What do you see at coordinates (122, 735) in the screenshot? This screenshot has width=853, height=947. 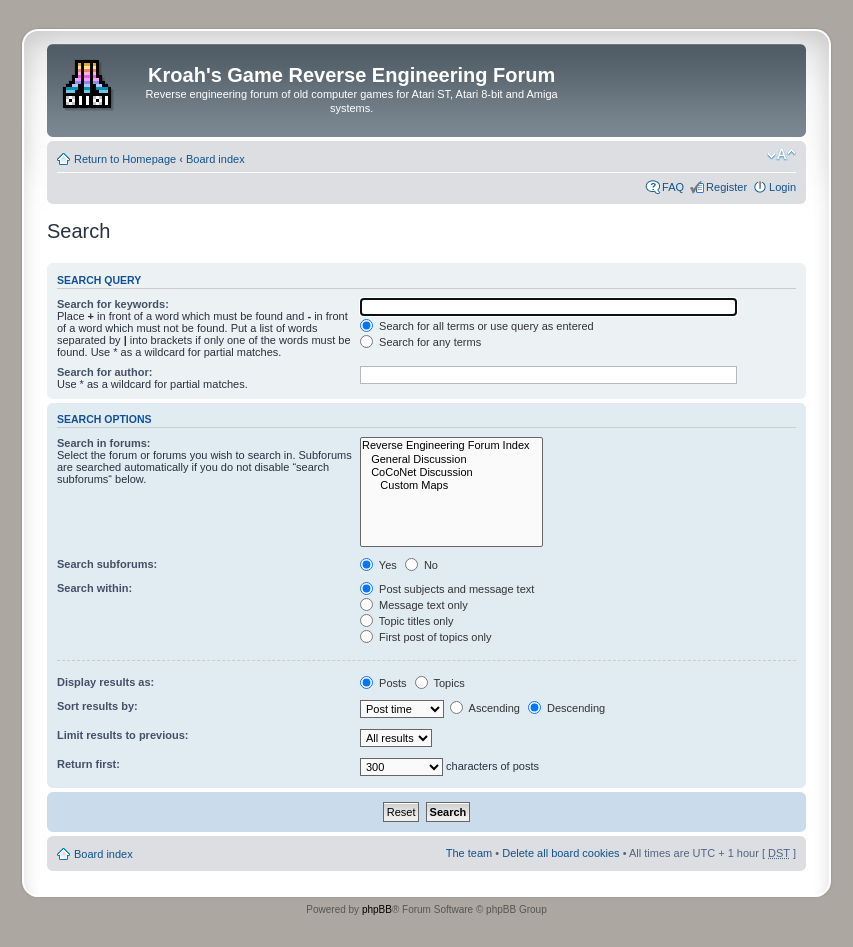 I see `Limit results to previous:` at bounding box center [122, 735].